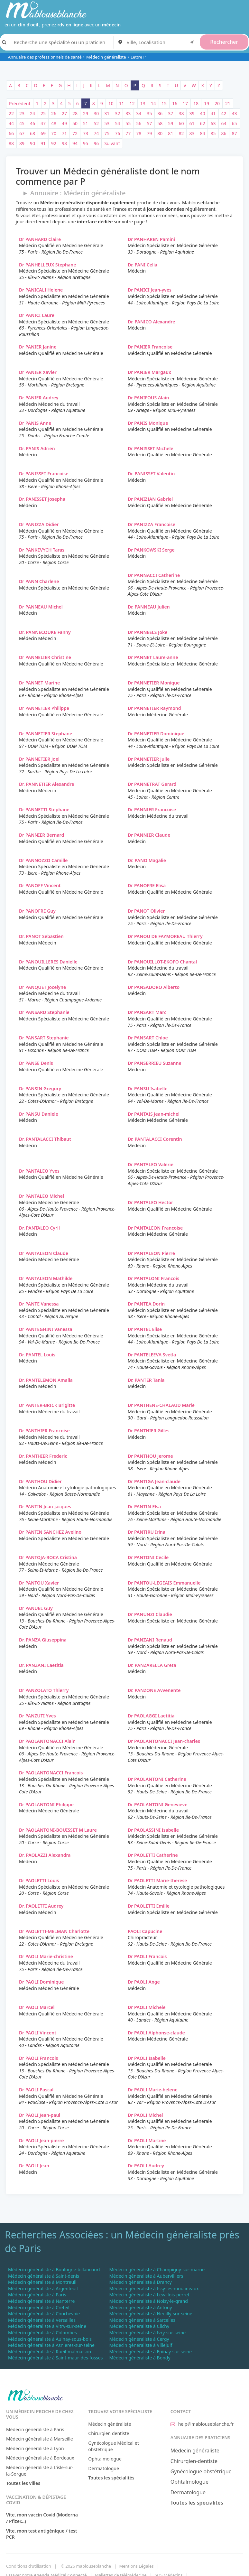 This screenshot has width=249, height=2576. Describe the element at coordinates (117, 123) in the screenshot. I see `54` at that location.